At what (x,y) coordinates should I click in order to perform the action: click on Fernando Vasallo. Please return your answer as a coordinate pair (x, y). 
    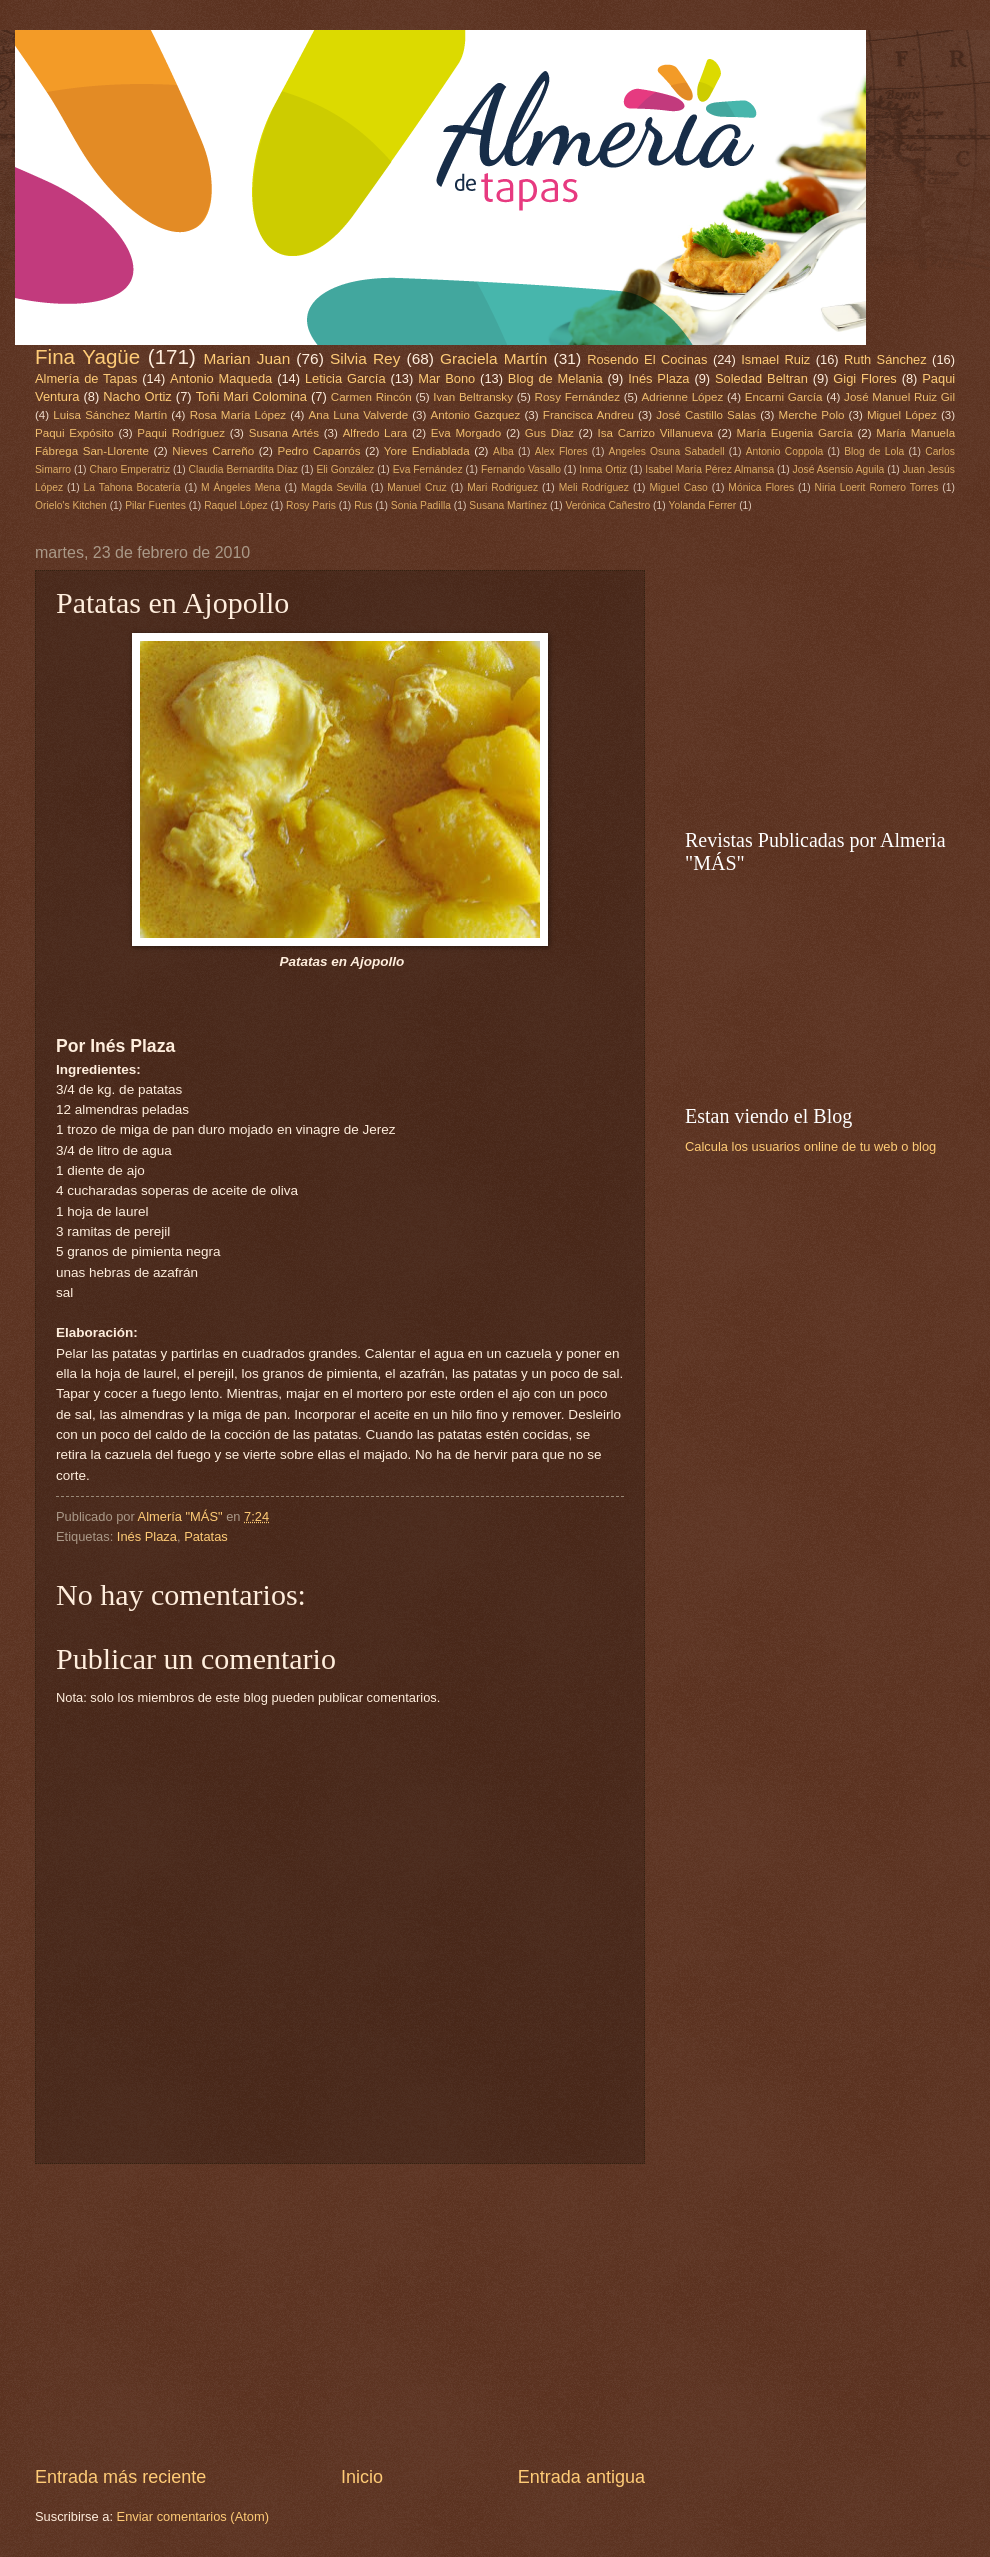
    Looking at the image, I should click on (521, 469).